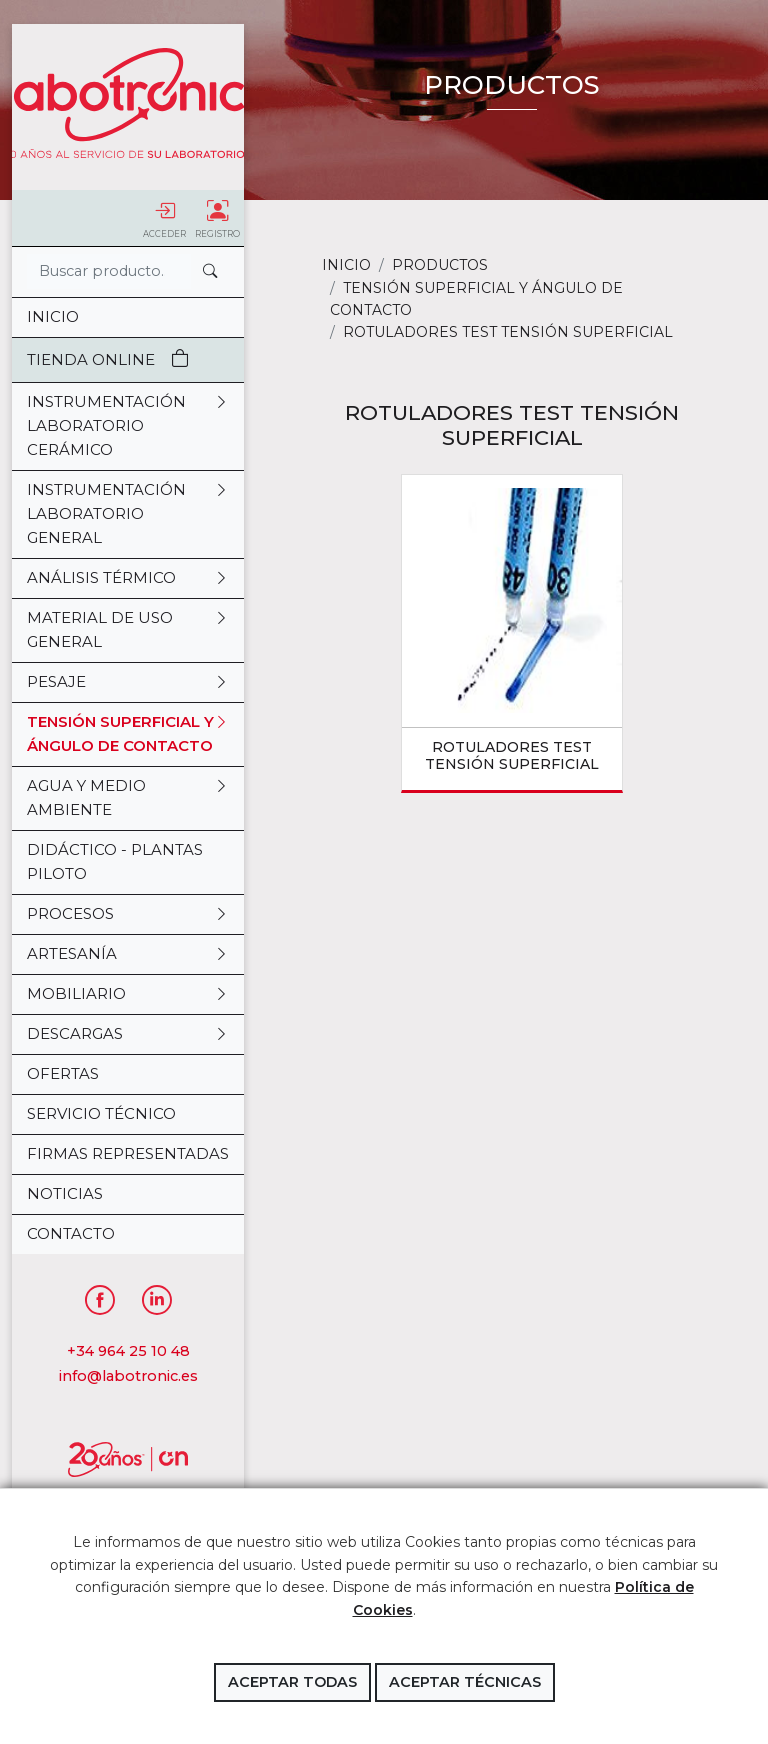  I want to click on Productos, so click(440, 265).